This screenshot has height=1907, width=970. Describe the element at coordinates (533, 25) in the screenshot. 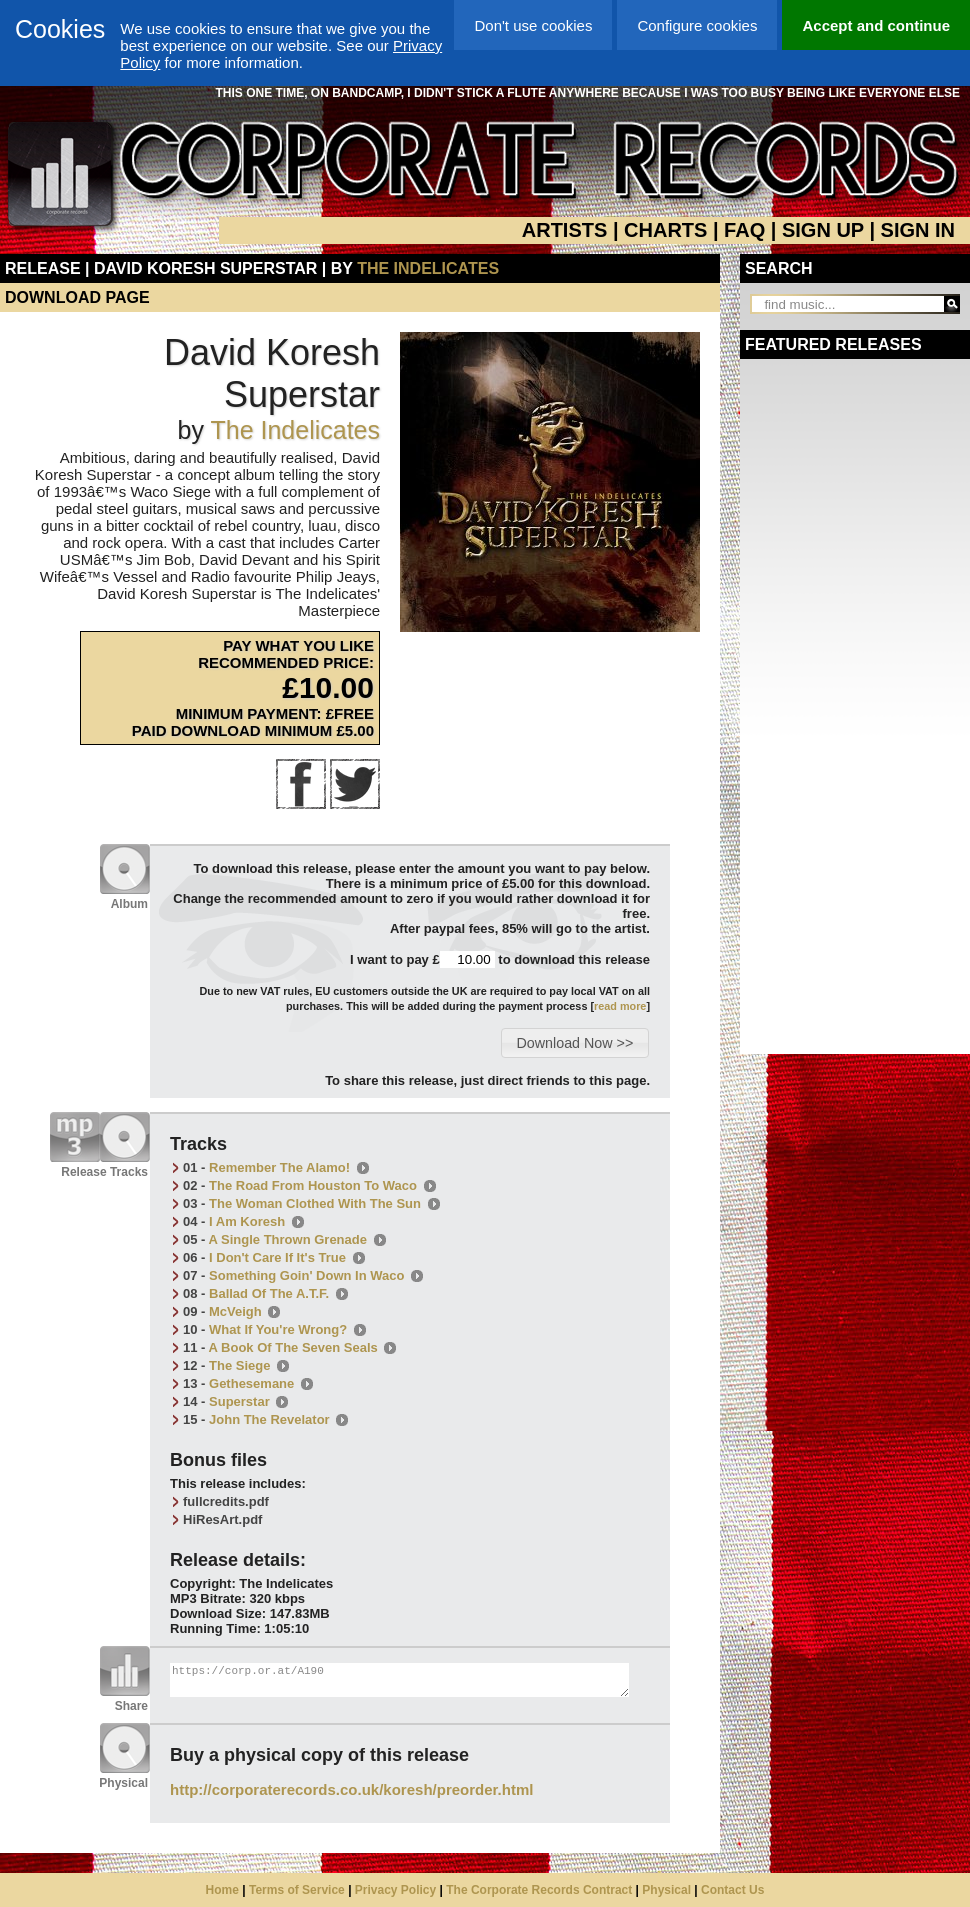

I see `Don't use cookies` at that location.